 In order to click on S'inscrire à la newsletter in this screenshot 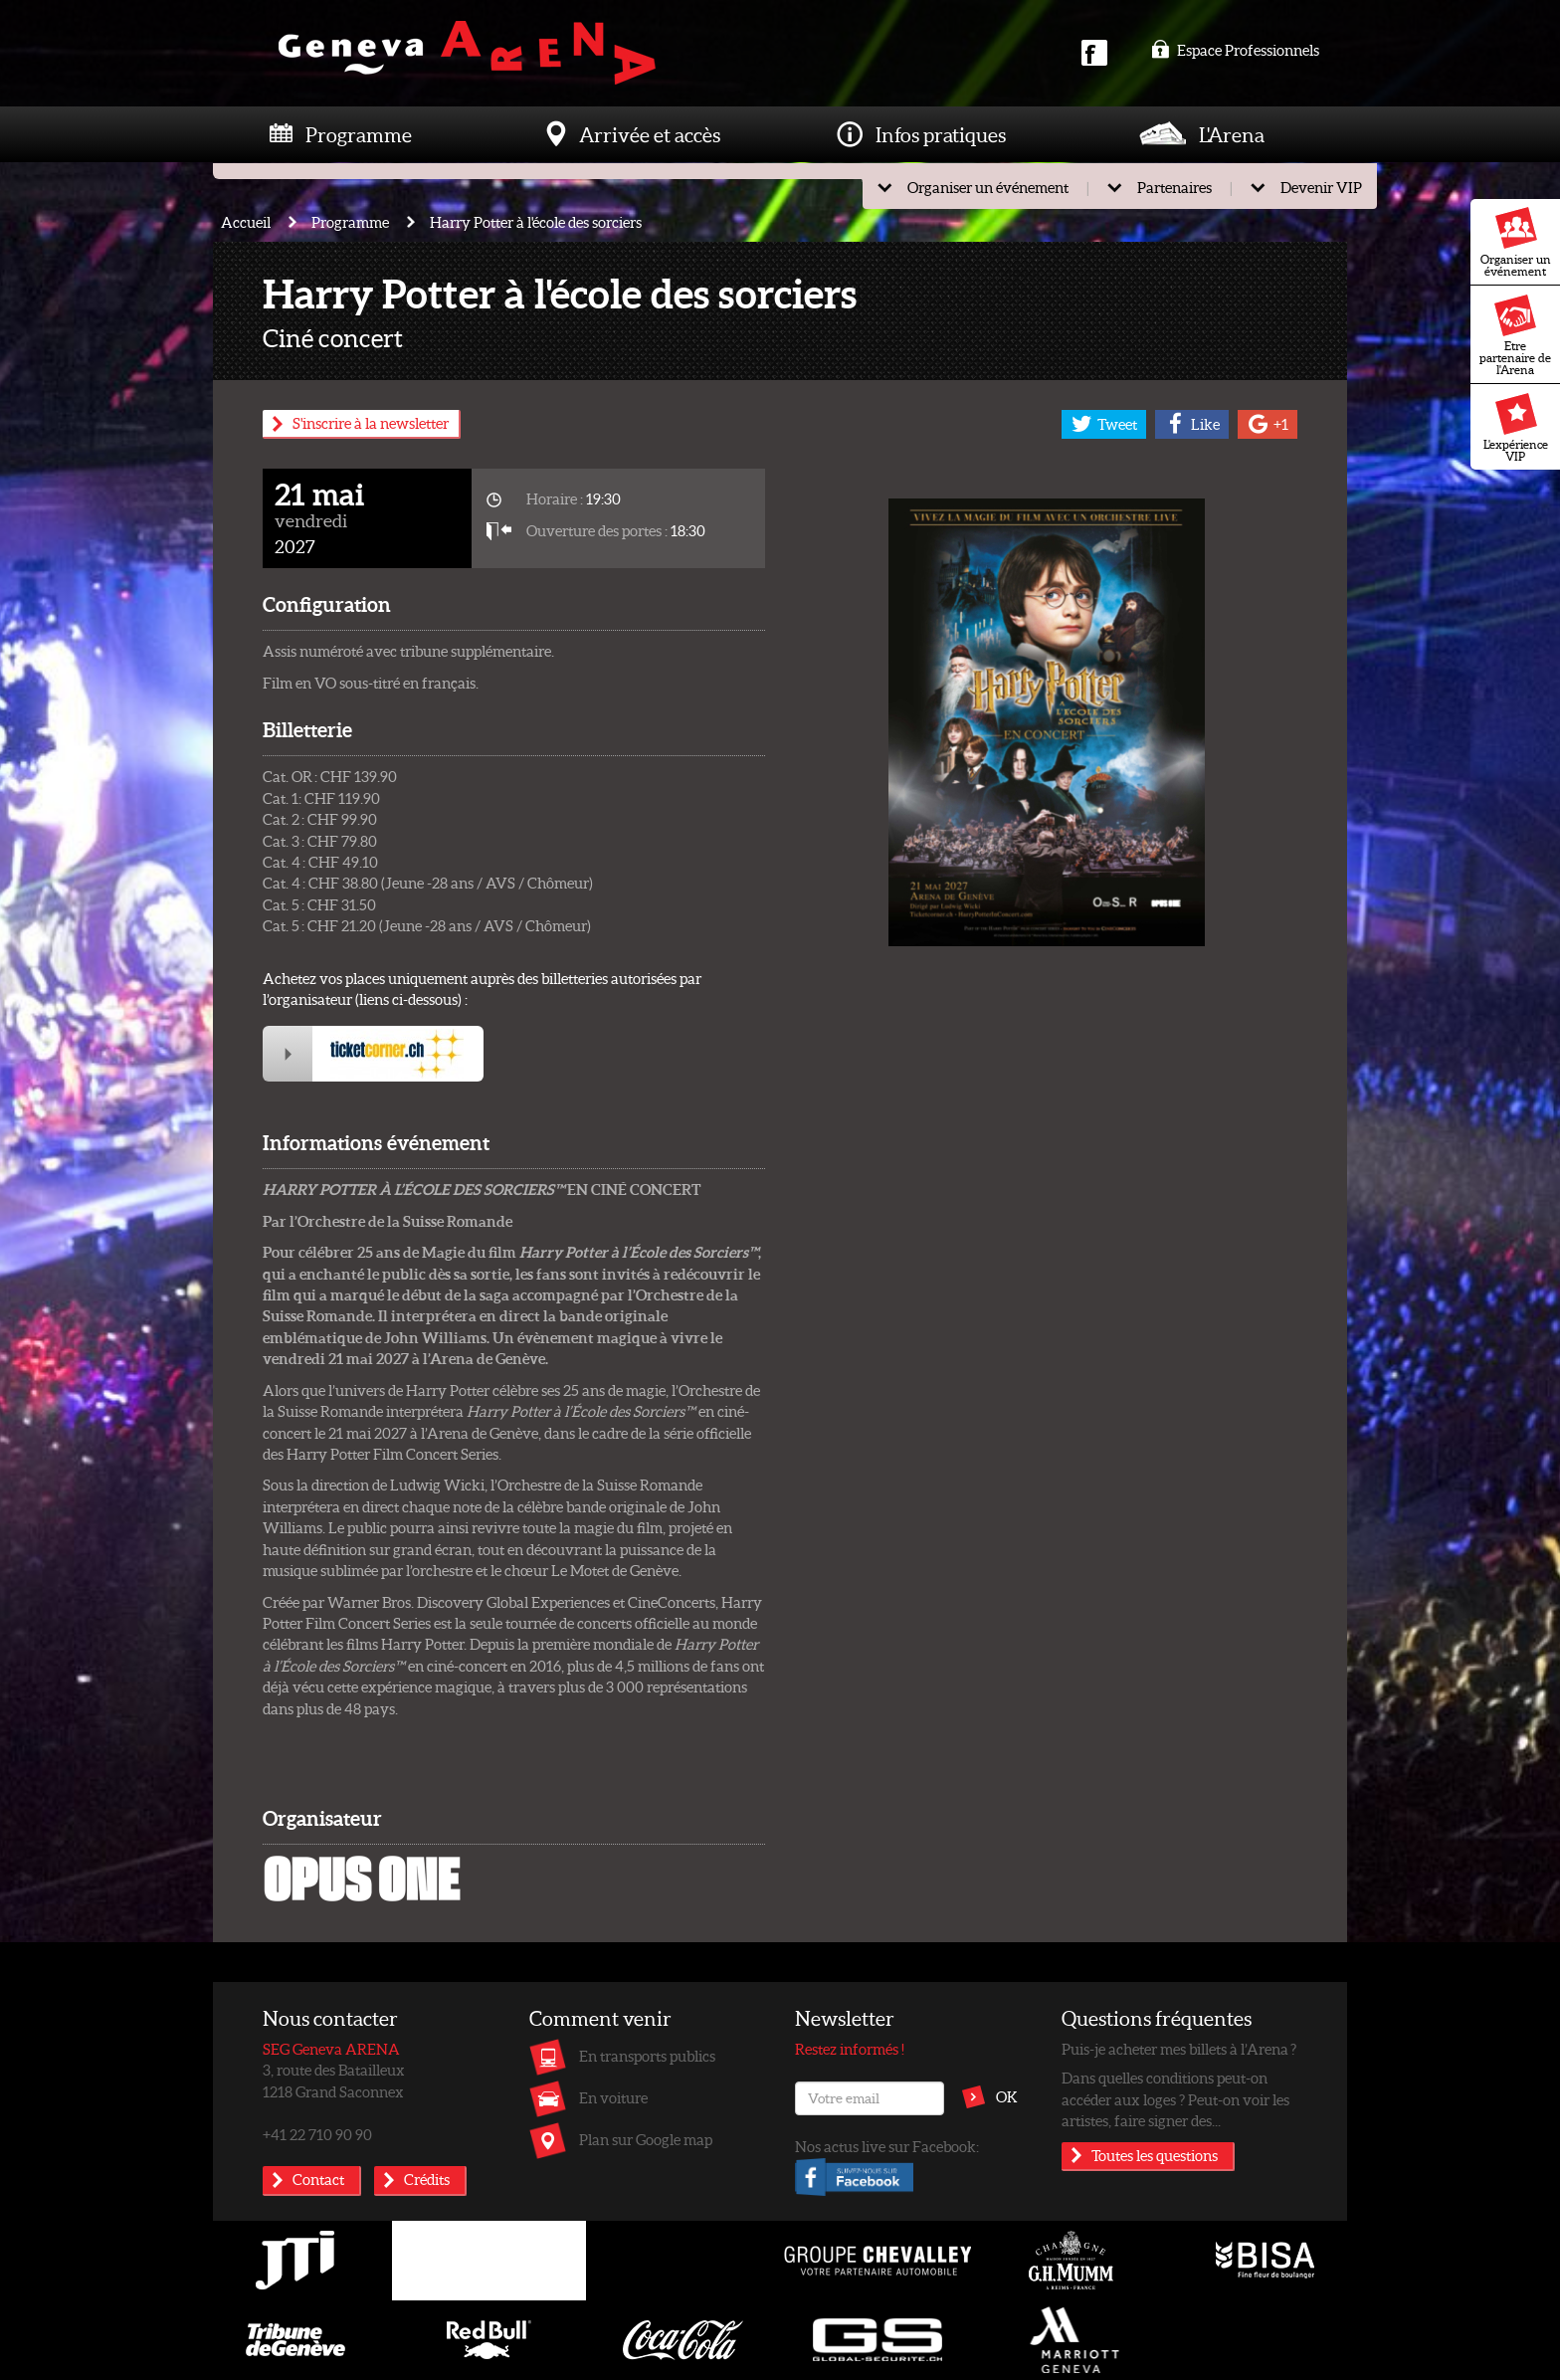, I will do `click(370, 423)`.